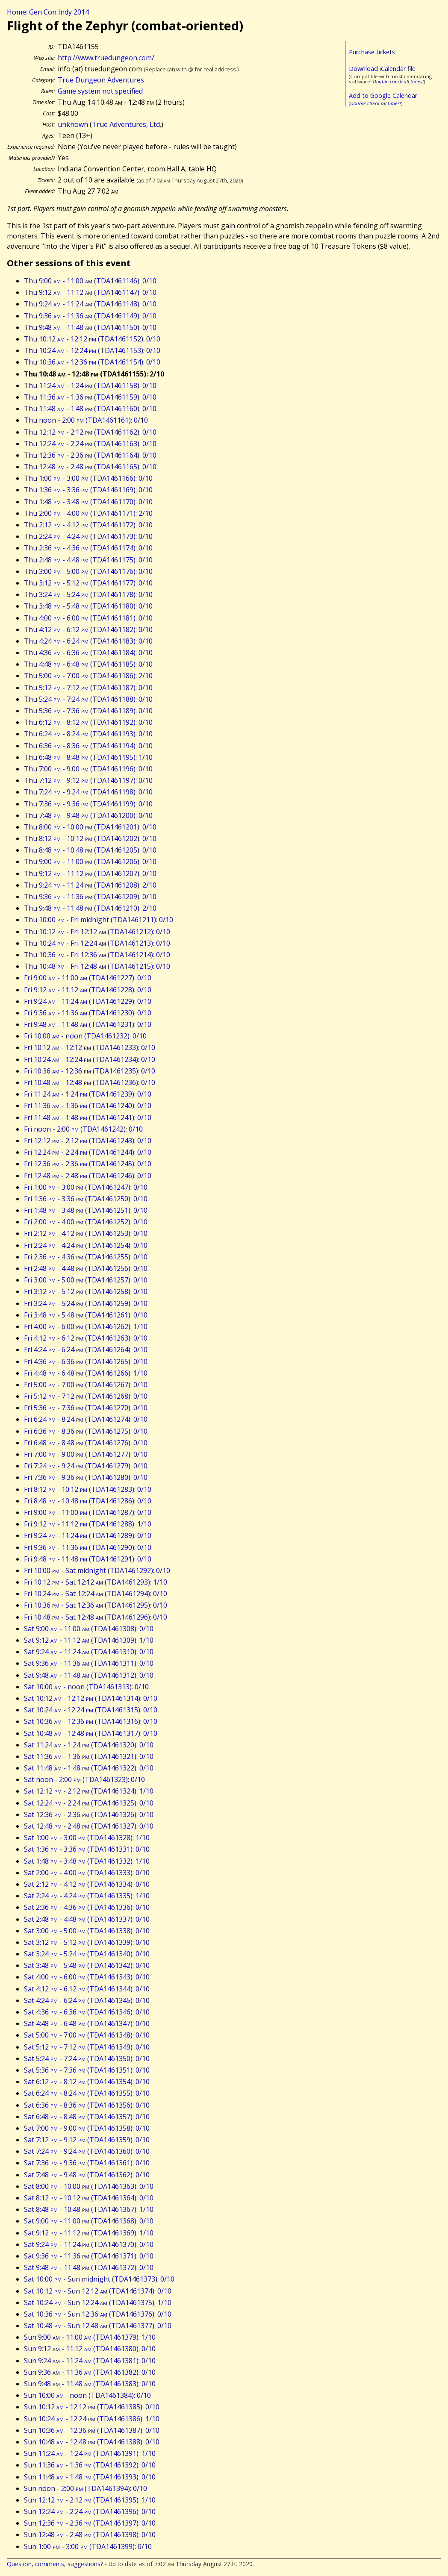  What do you see at coordinates (88, 594) in the screenshot?
I see `Thu 3:24 - 5:24 (TDA1461178): 0/10` at bounding box center [88, 594].